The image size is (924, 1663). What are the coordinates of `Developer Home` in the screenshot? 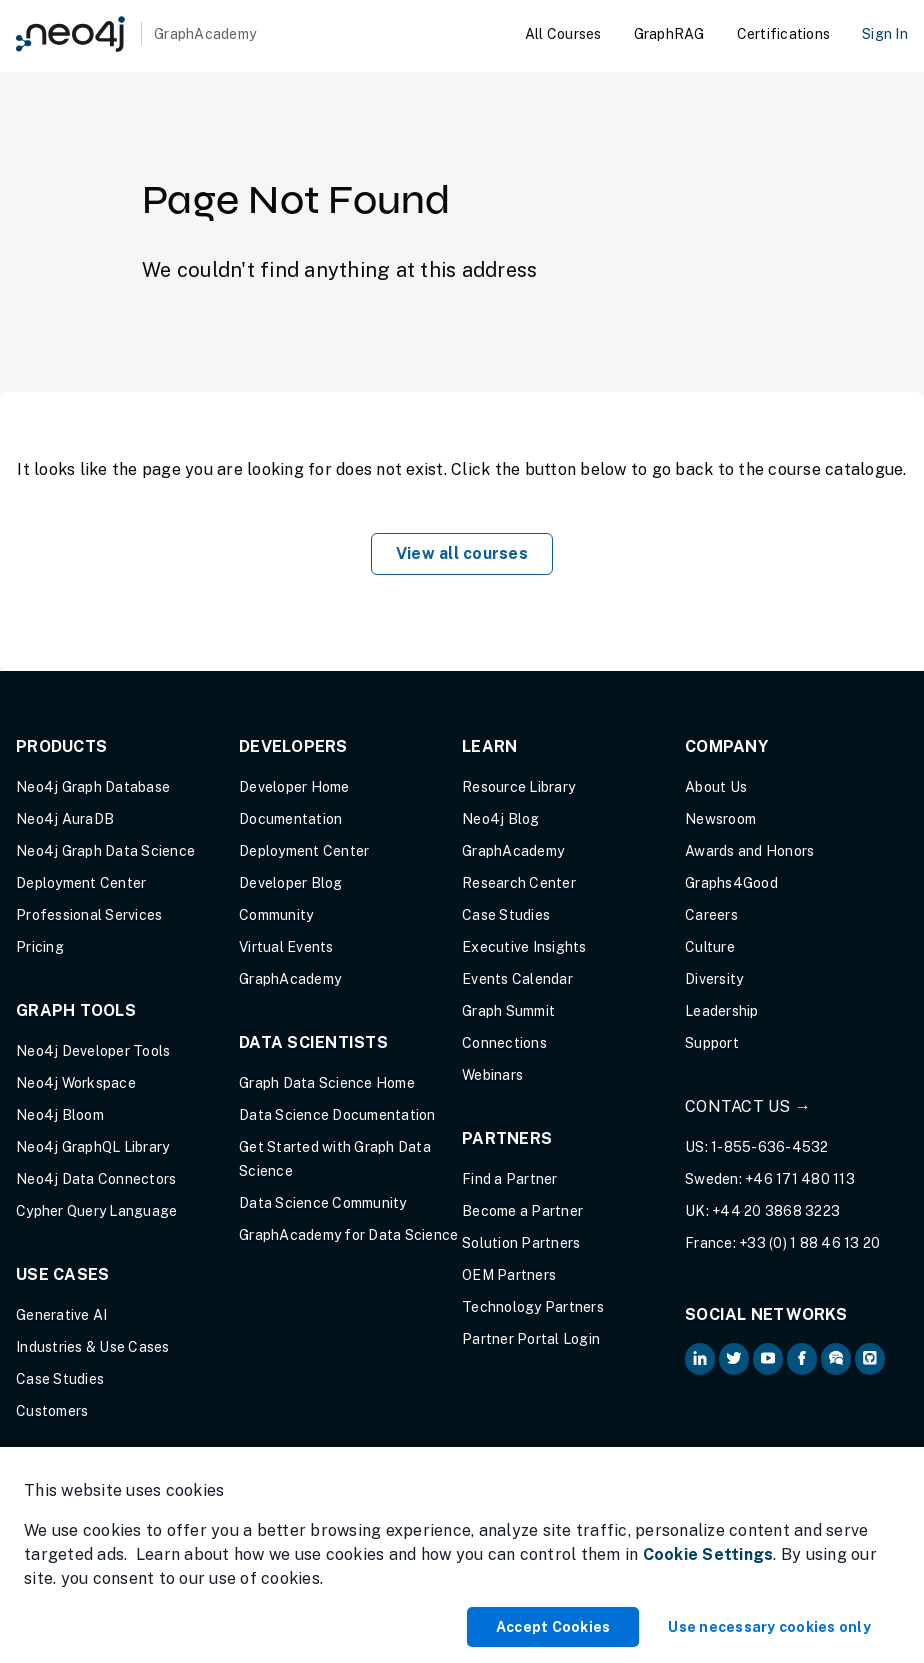 It's located at (294, 787).